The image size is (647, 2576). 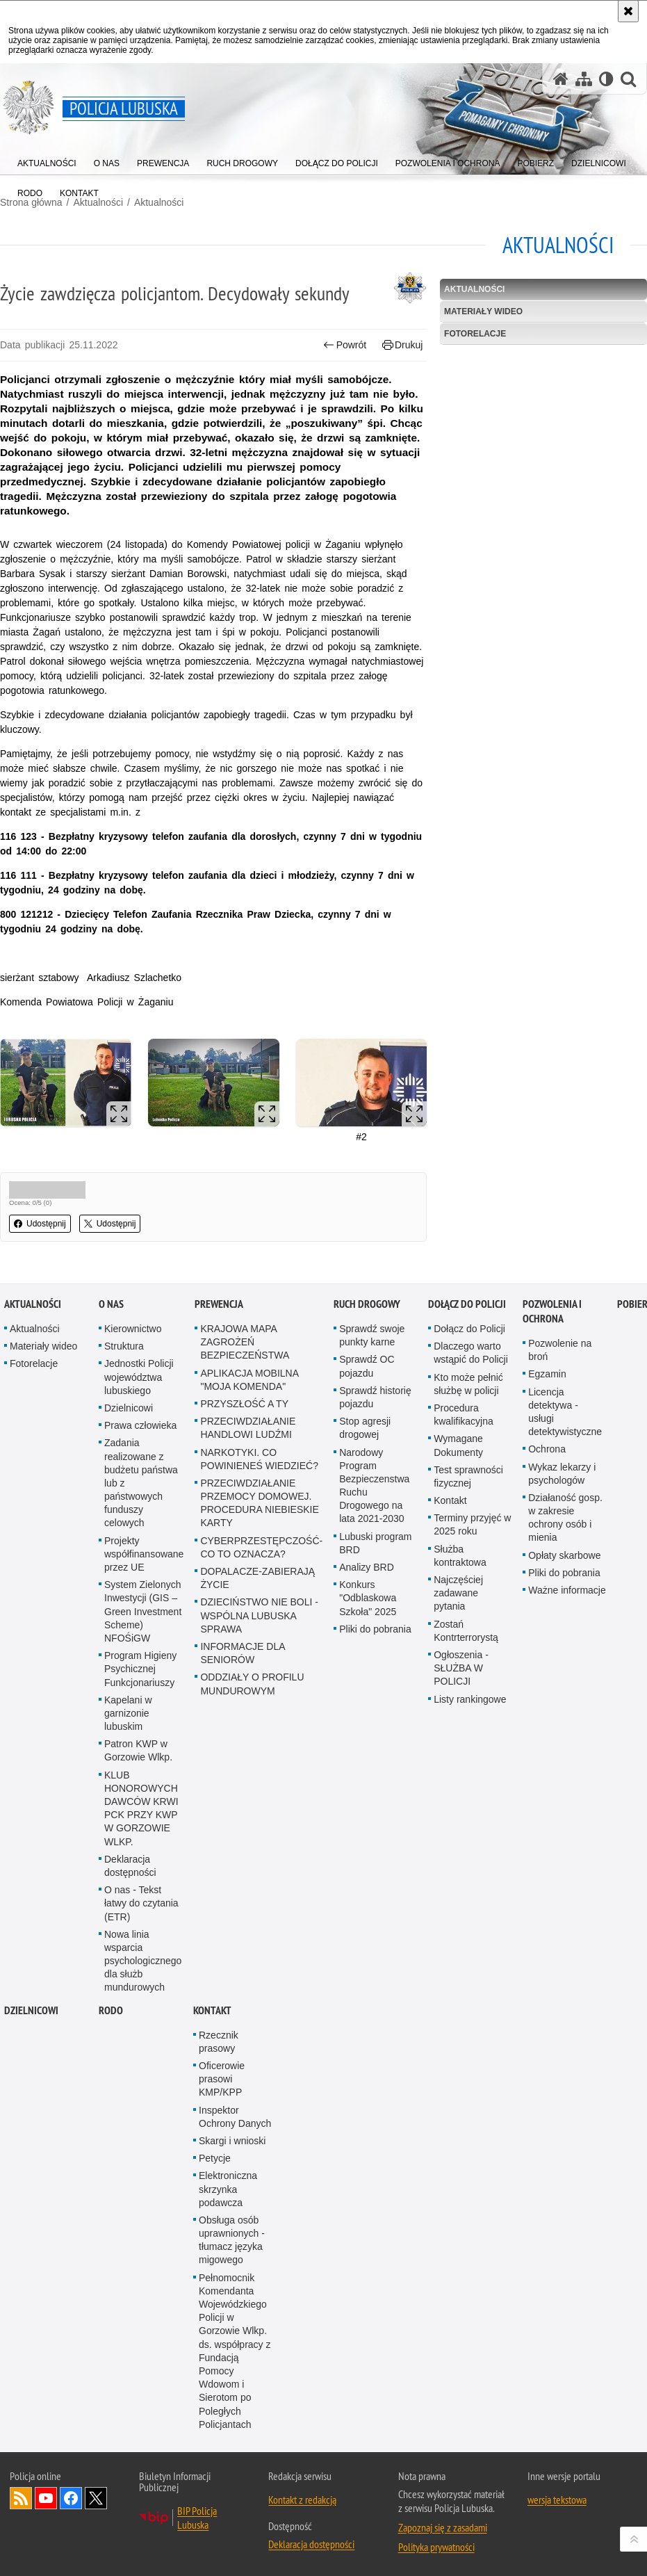 I want to click on Lubuski program BRD, so click(x=375, y=1543).